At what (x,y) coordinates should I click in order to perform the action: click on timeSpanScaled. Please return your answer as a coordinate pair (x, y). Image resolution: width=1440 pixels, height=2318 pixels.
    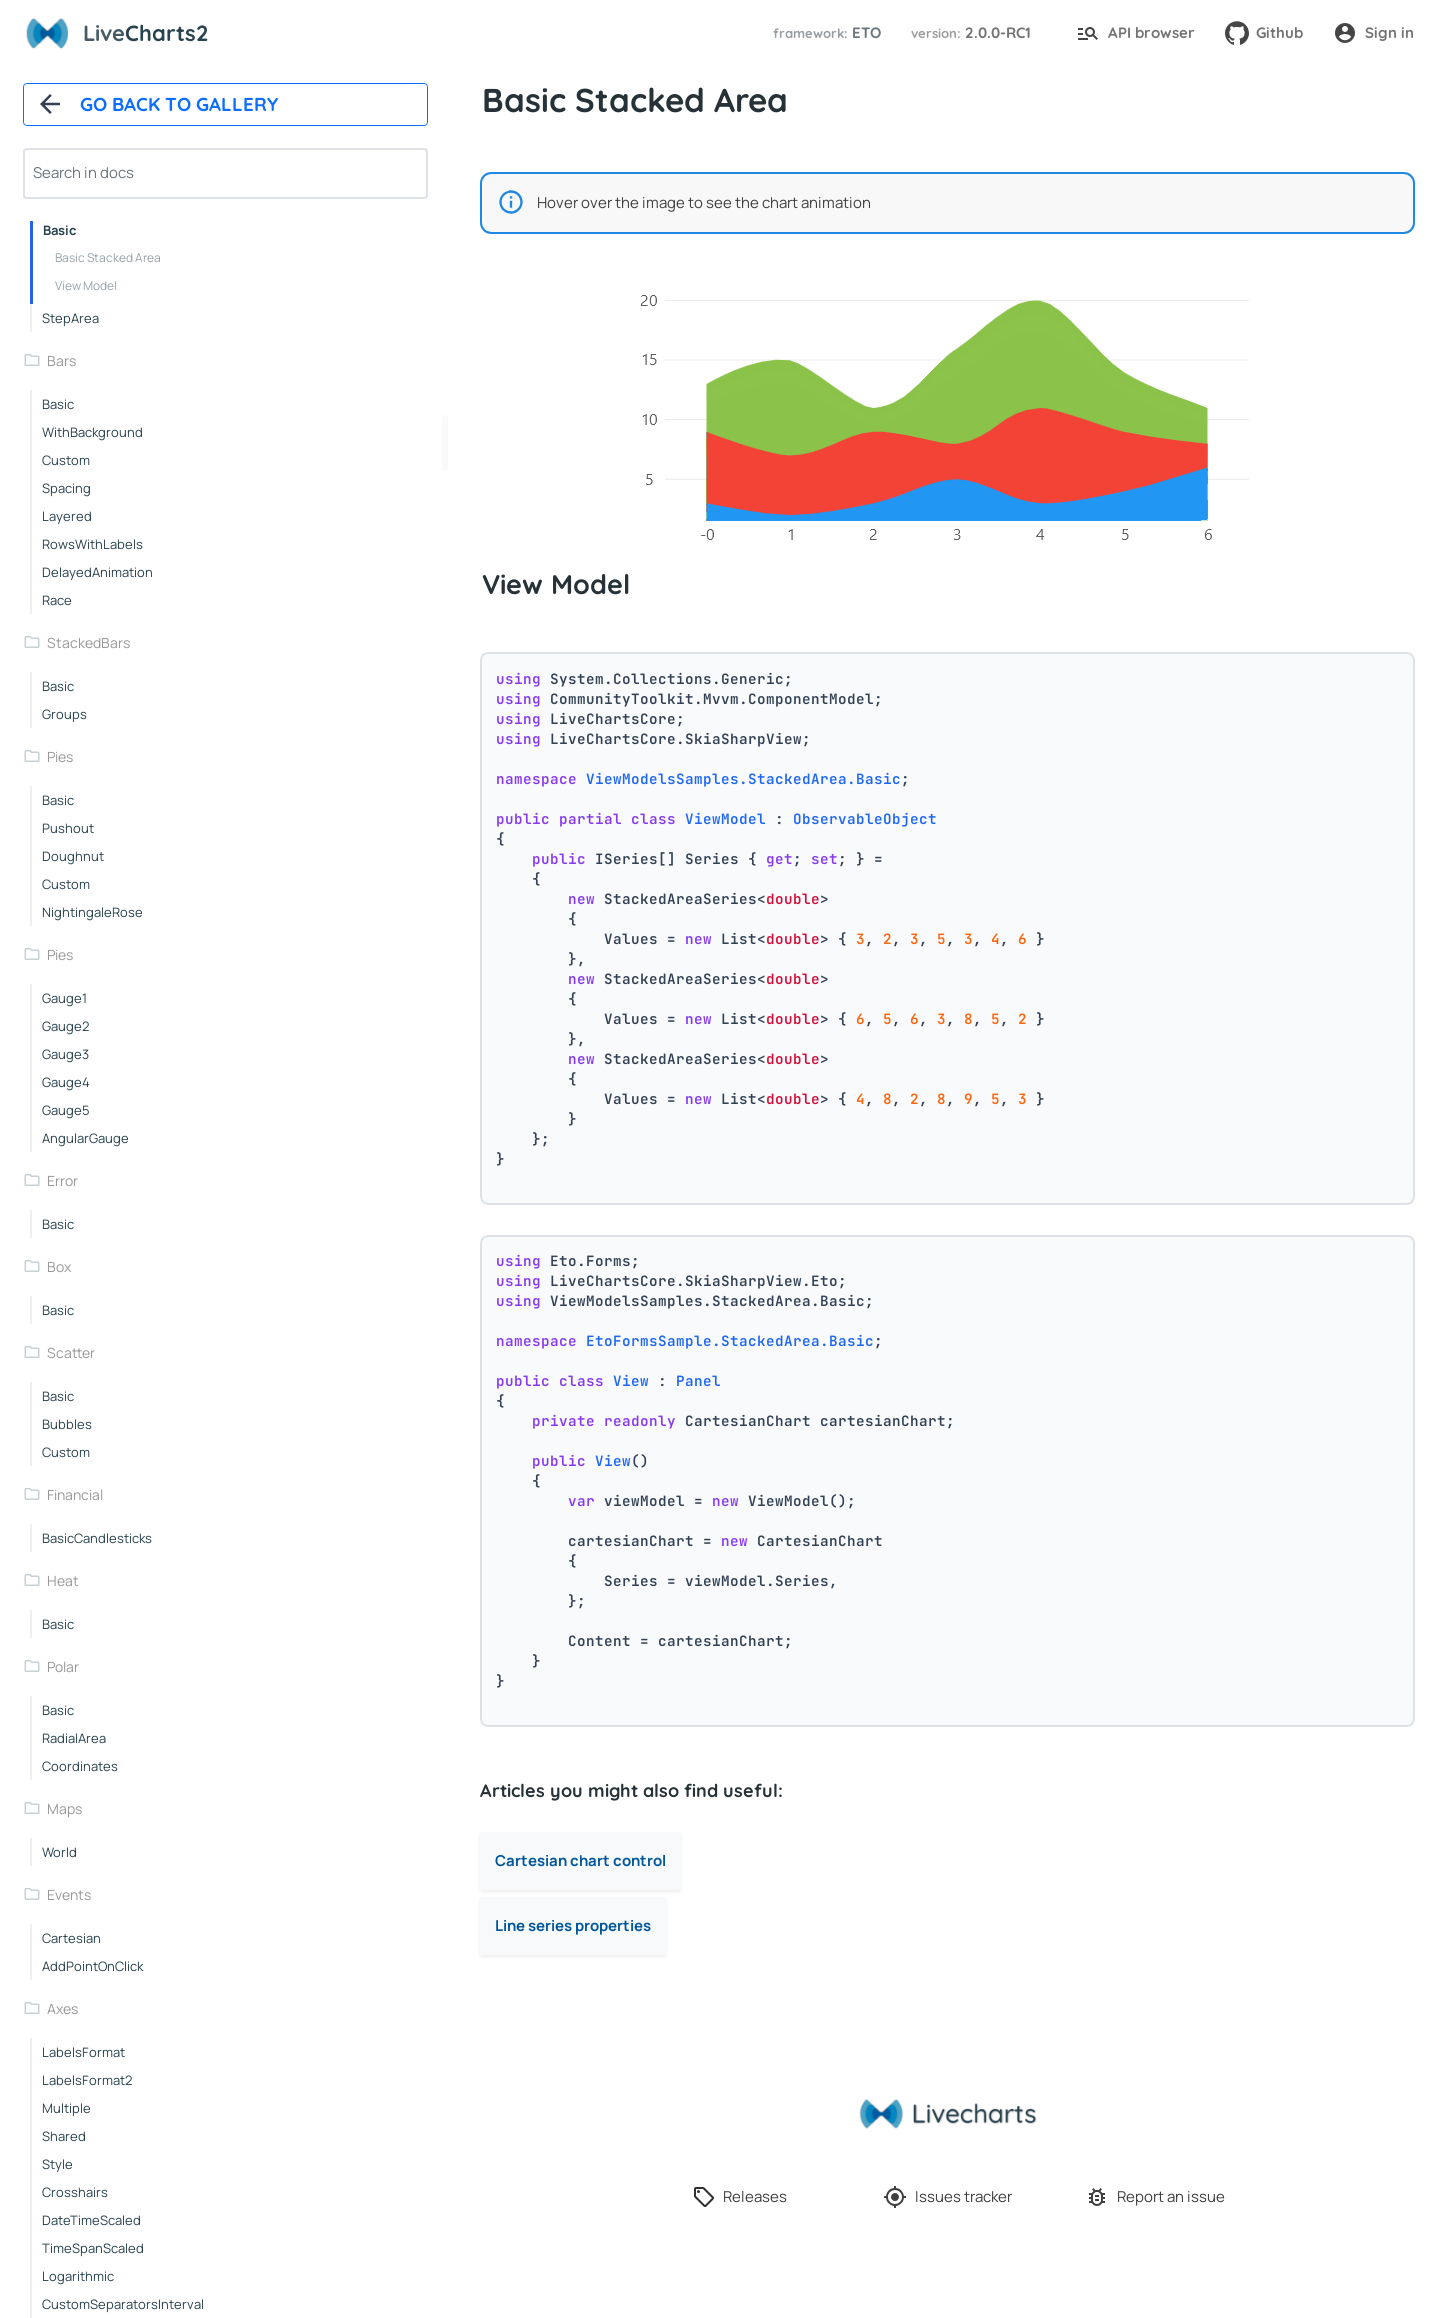
    Looking at the image, I should click on (93, 2248).